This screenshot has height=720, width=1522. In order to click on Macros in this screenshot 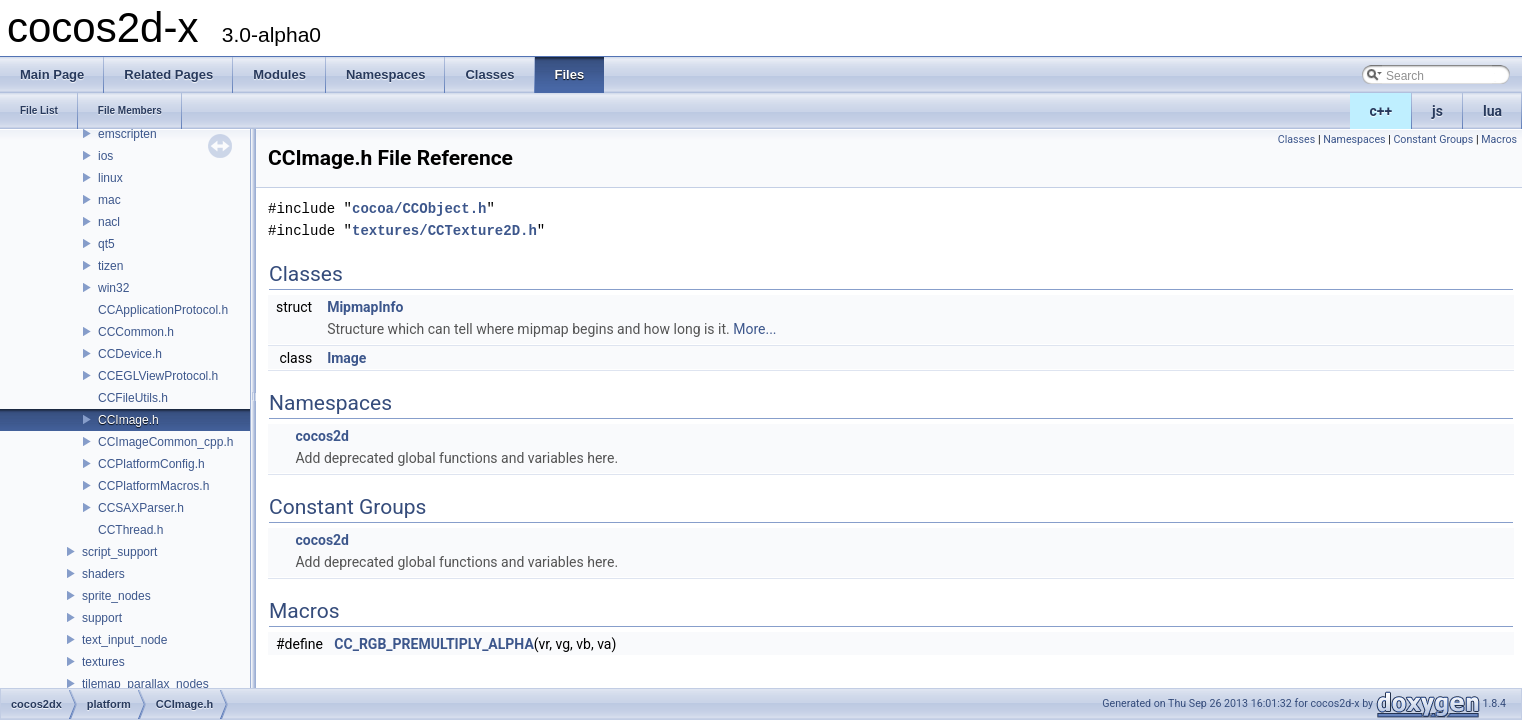, I will do `click(1499, 139)`.